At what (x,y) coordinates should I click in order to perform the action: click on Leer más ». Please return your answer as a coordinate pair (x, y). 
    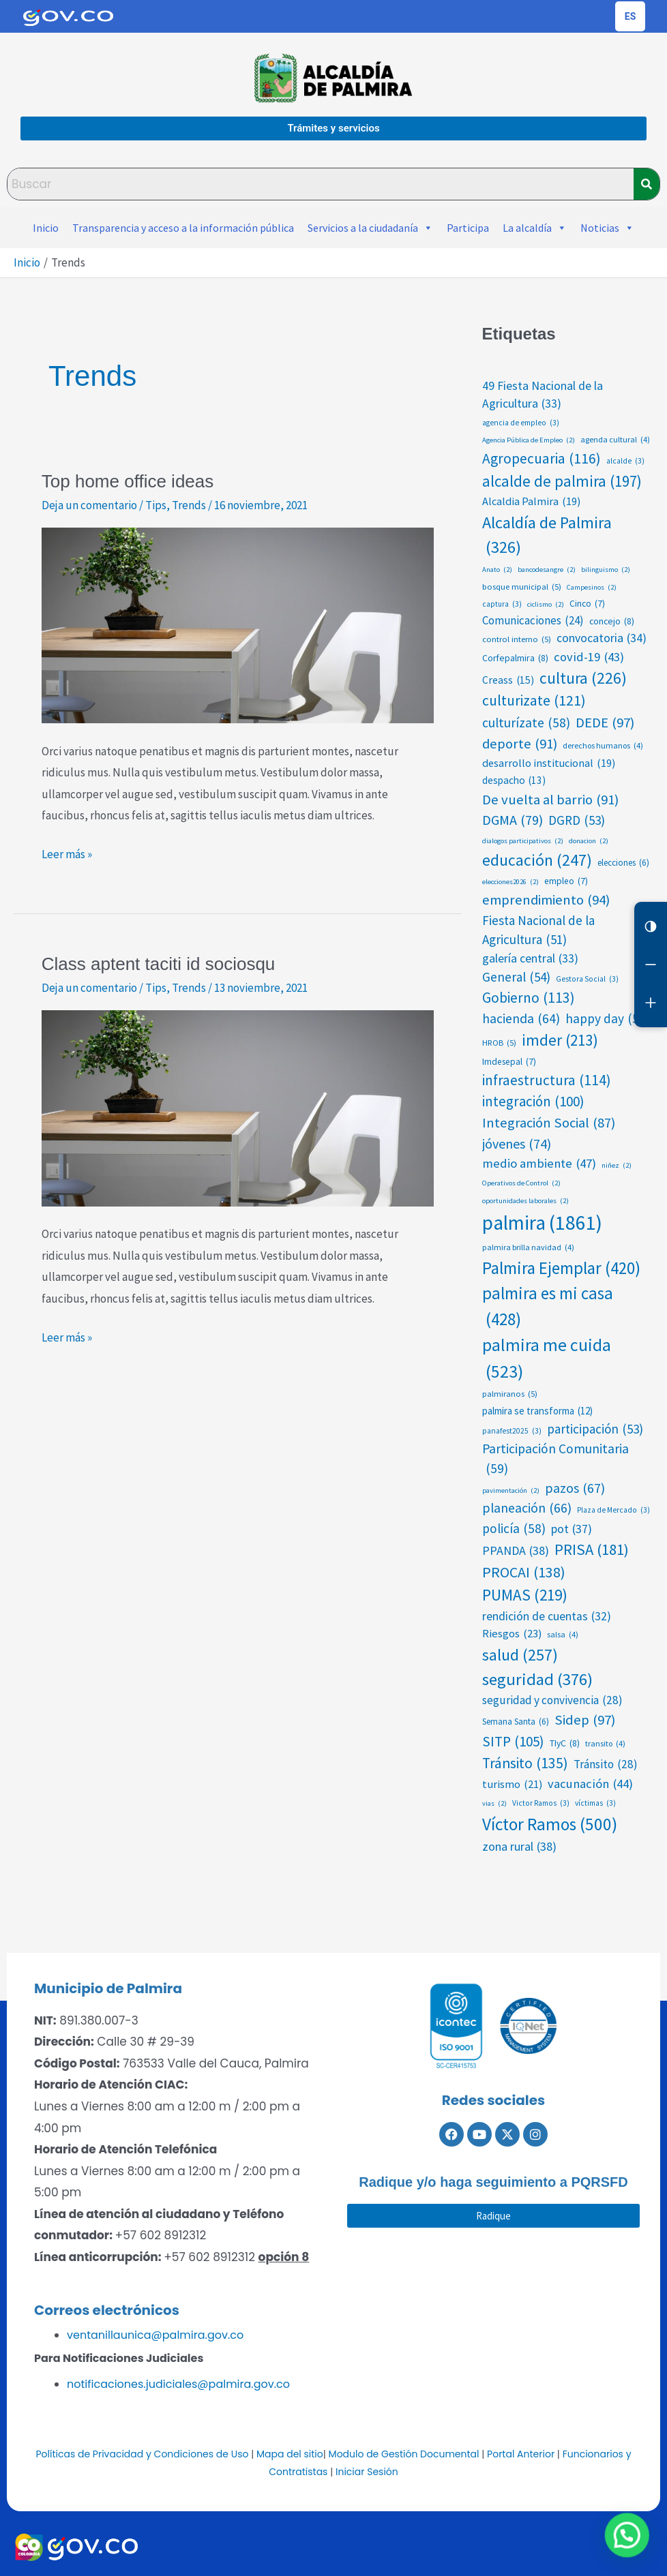
    Looking at the image, I should click on (67, 853).